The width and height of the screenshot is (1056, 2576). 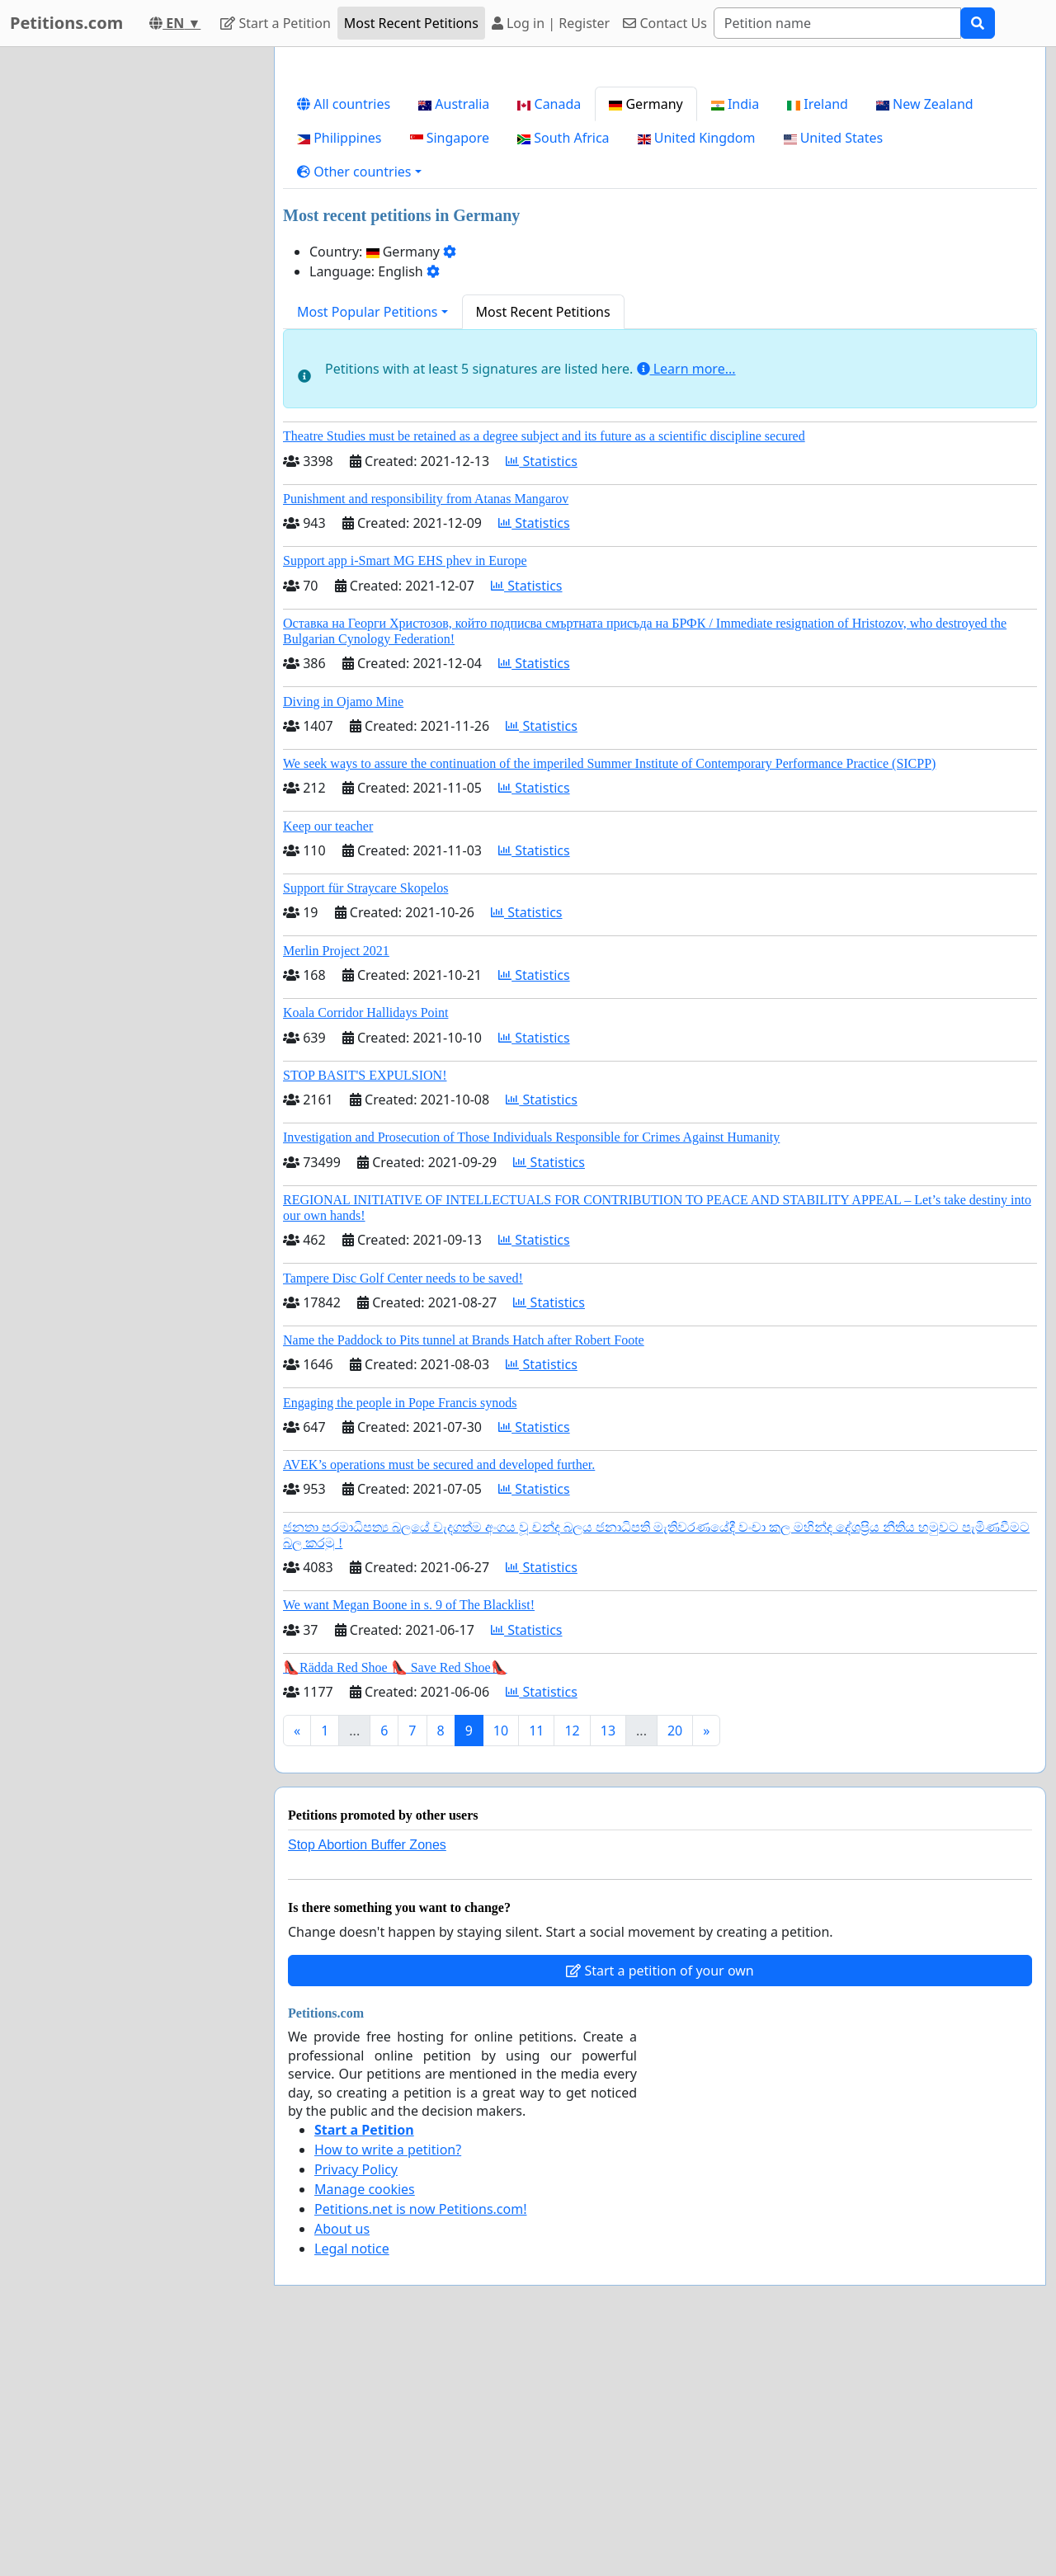 I want to click on Tampere Disc Golf Center needs to be saved!, so click(x=403, y=1509).